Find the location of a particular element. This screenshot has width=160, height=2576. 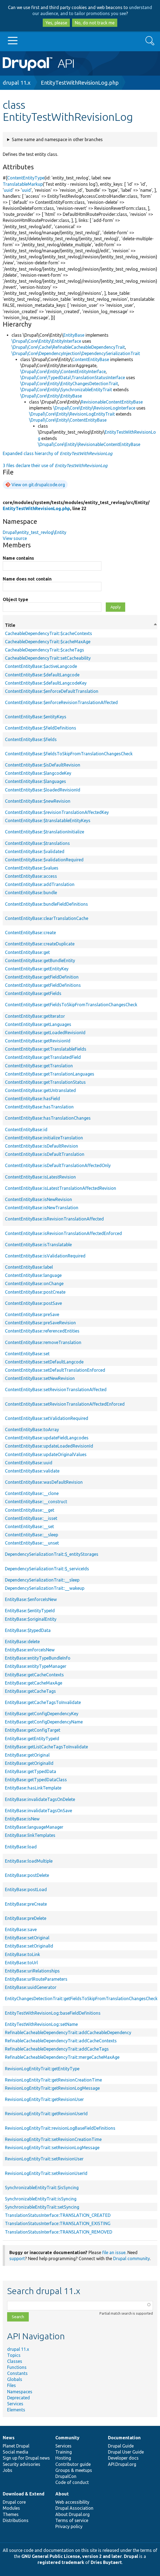

ContentEntityBase::$fields is located at coordinates (31, 739).